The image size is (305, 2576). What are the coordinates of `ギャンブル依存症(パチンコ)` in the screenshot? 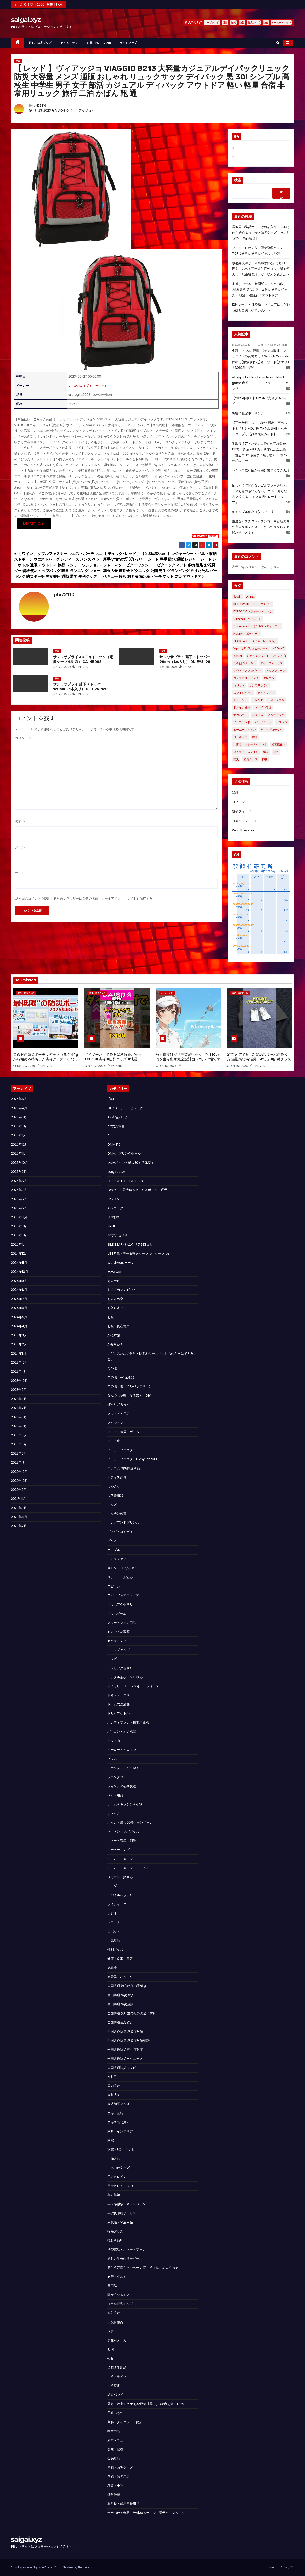 It's located at (252, 512).